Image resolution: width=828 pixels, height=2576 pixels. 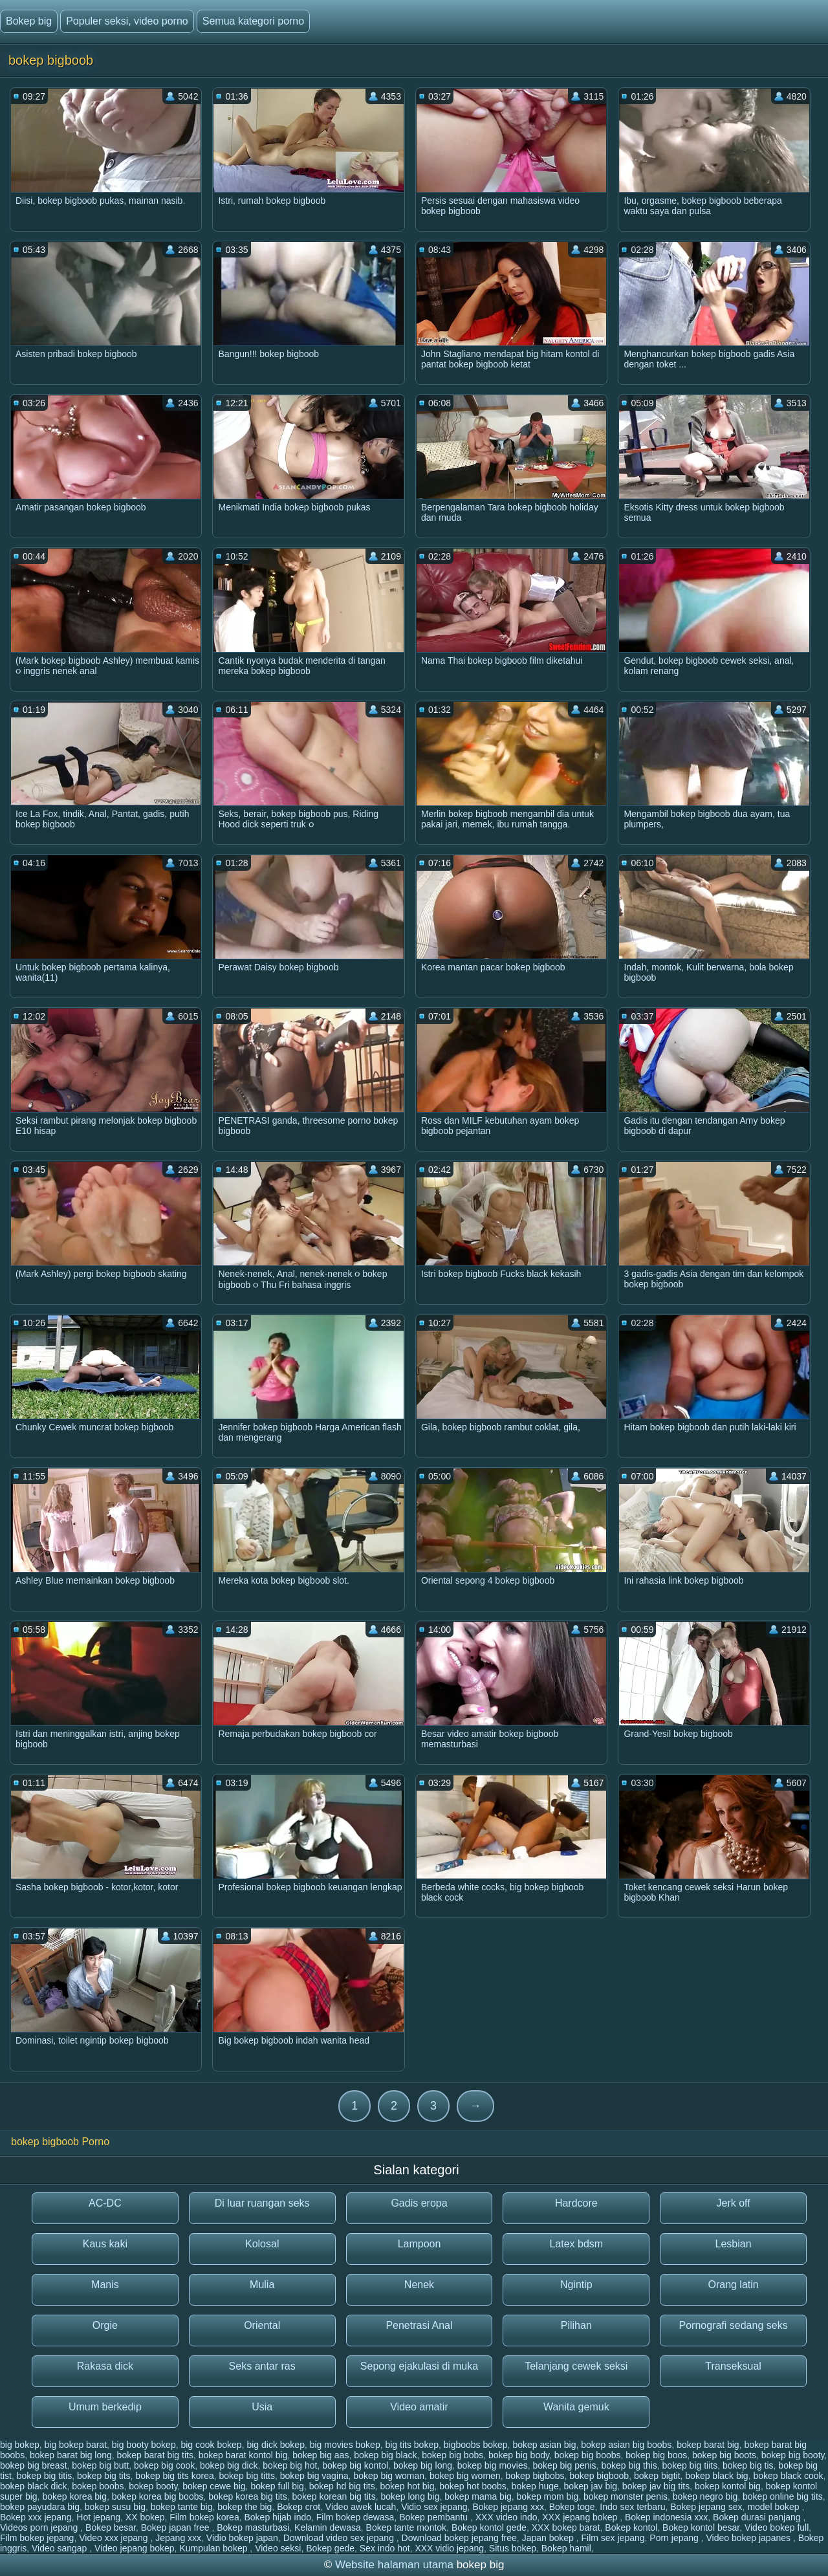 What do you see at coordinates (478, 2496) in the screenshot?
I see `bokep mama big` at bounding box center [478, 2496].